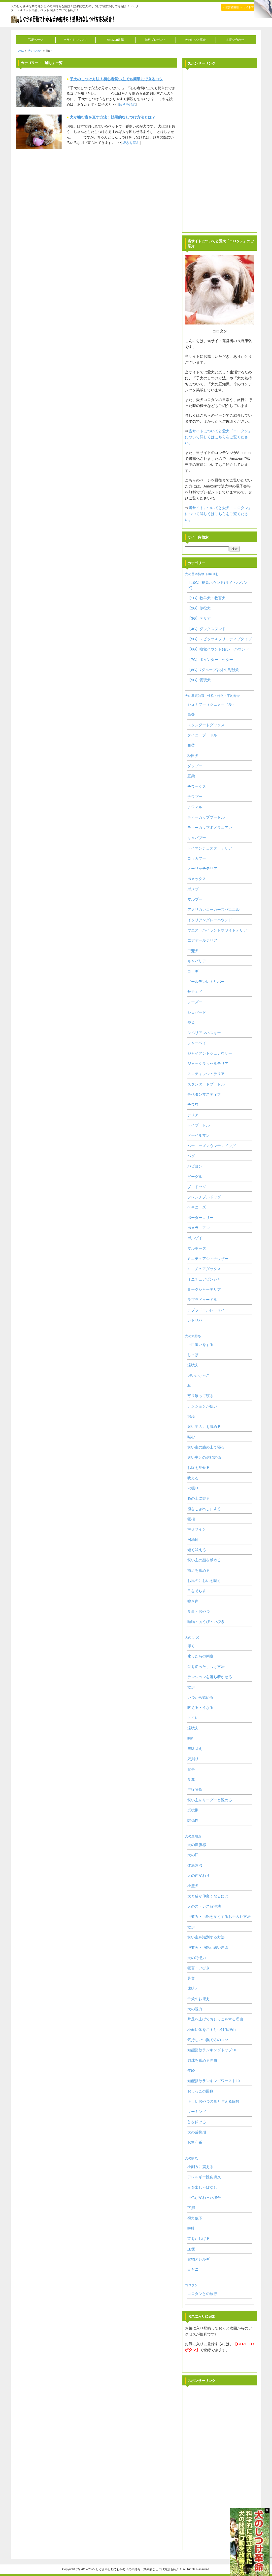  Describe the element at coordinates (198, 1876) in the screenshot. I see `犬の声変わり` at that location.